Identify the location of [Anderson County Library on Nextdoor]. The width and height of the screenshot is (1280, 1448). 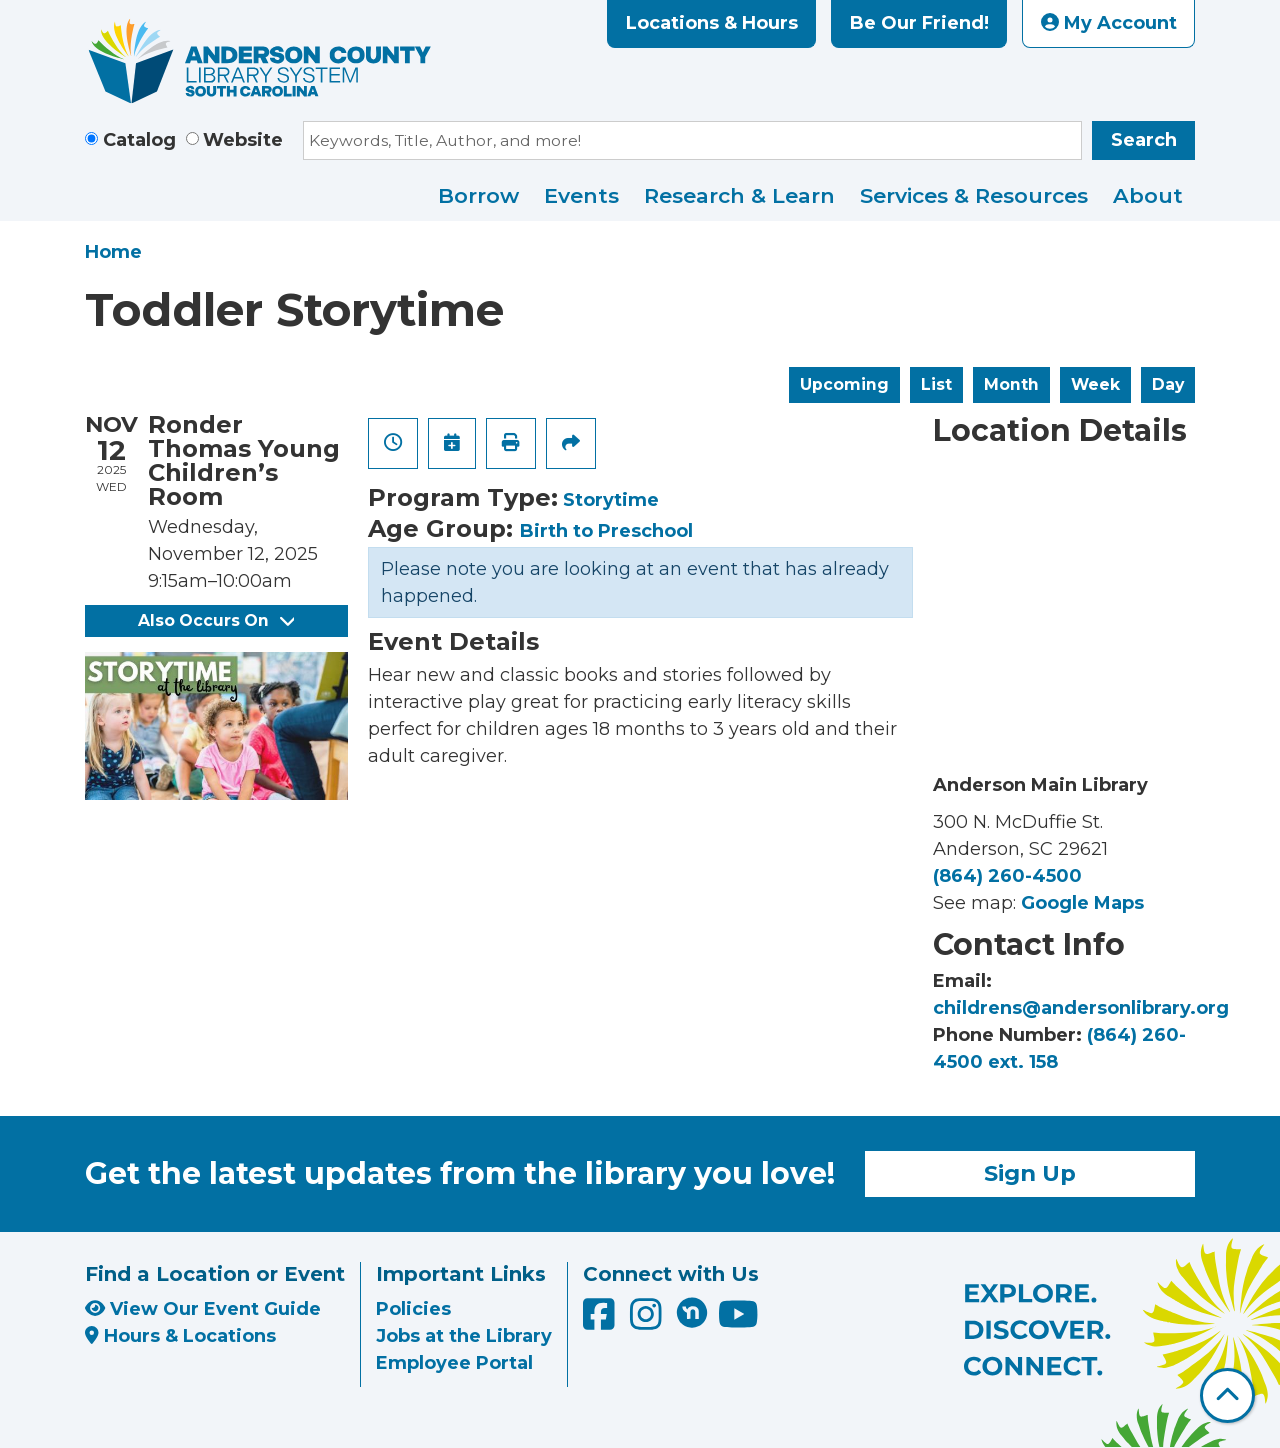
(692, 1312).